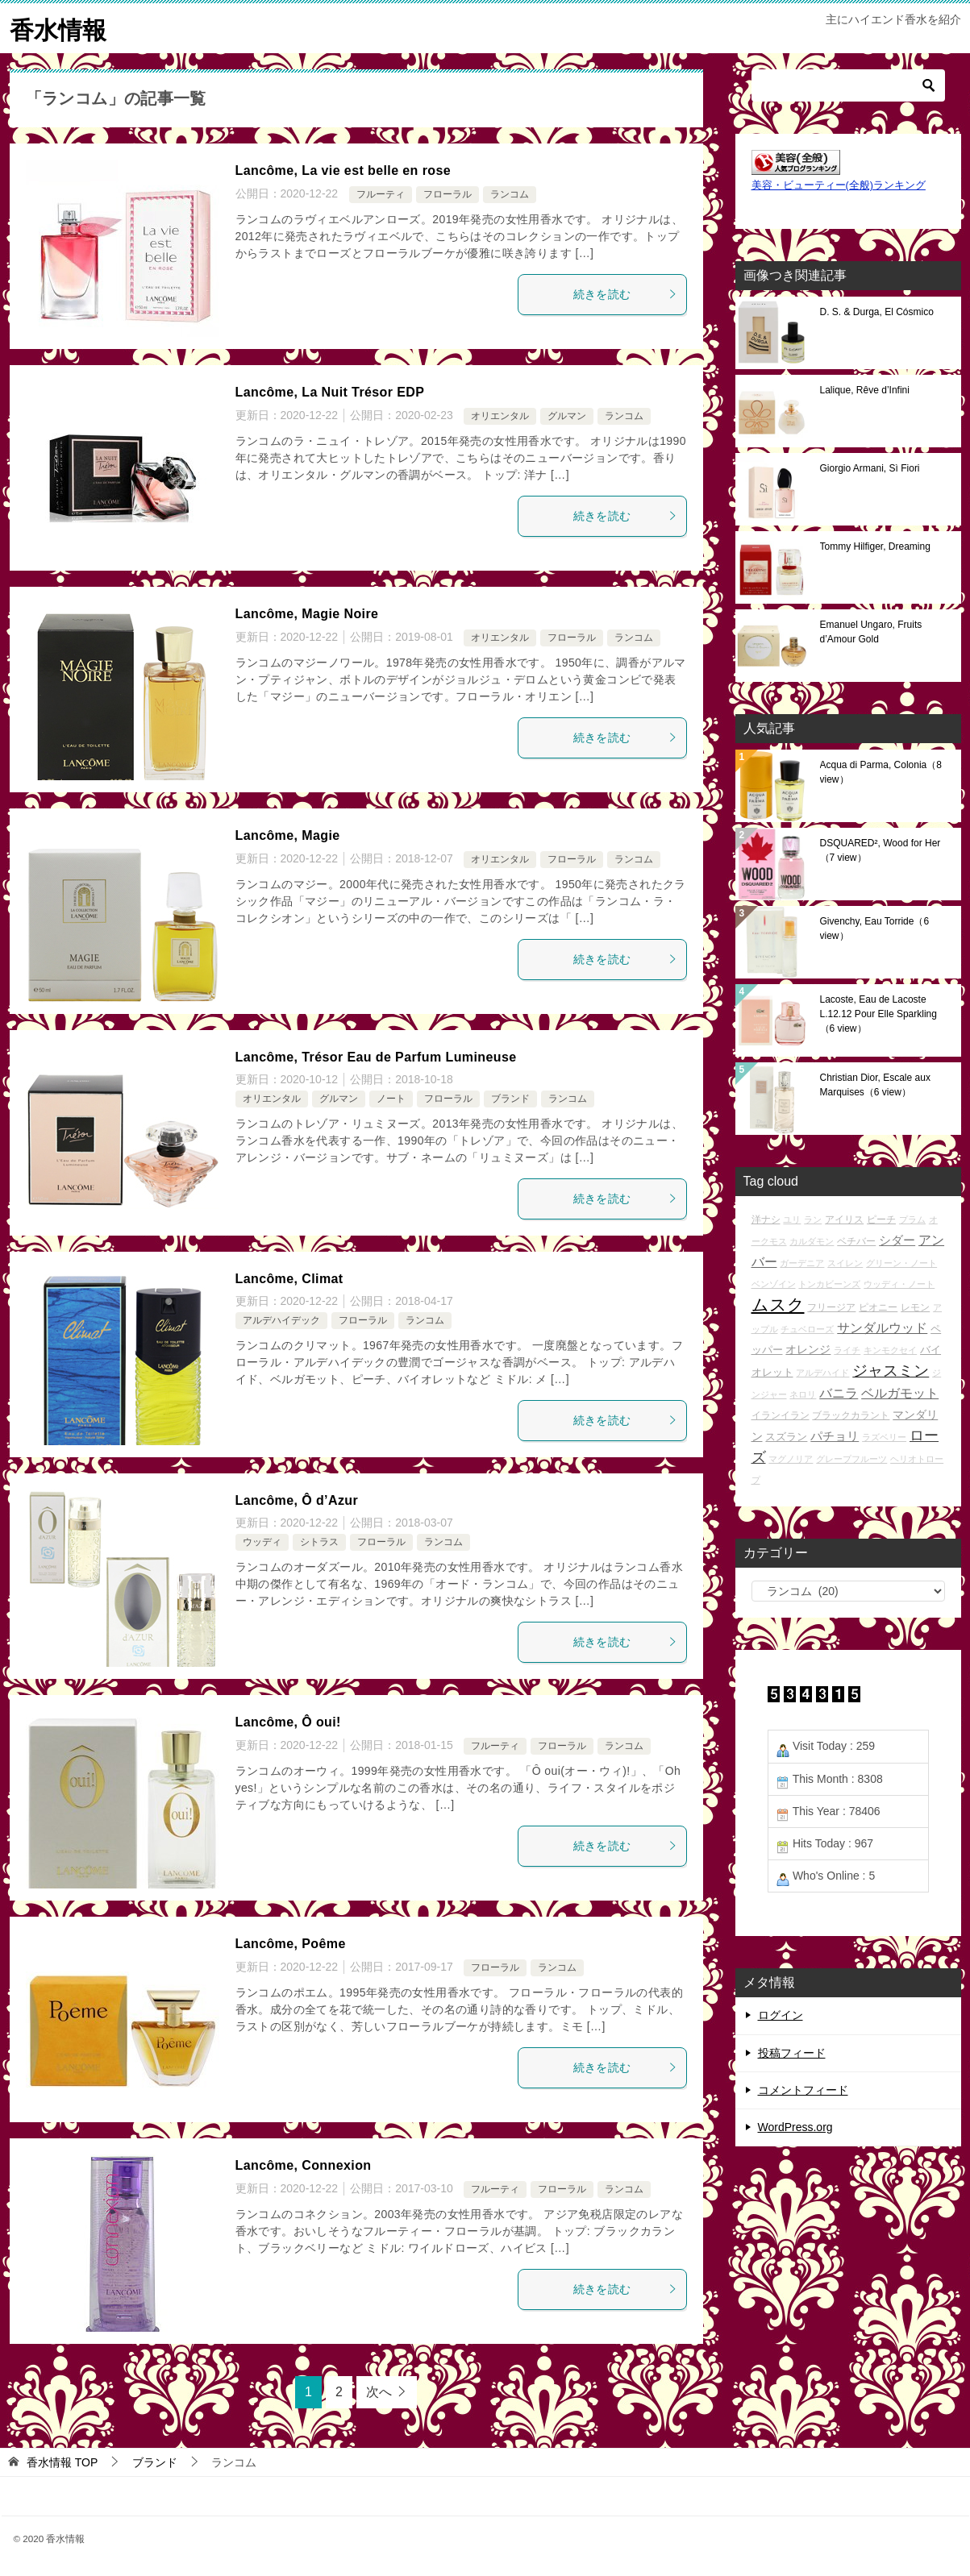  Describe the element at coordinates (62, 2461) in the screenshot. I see `TOP` at that location.